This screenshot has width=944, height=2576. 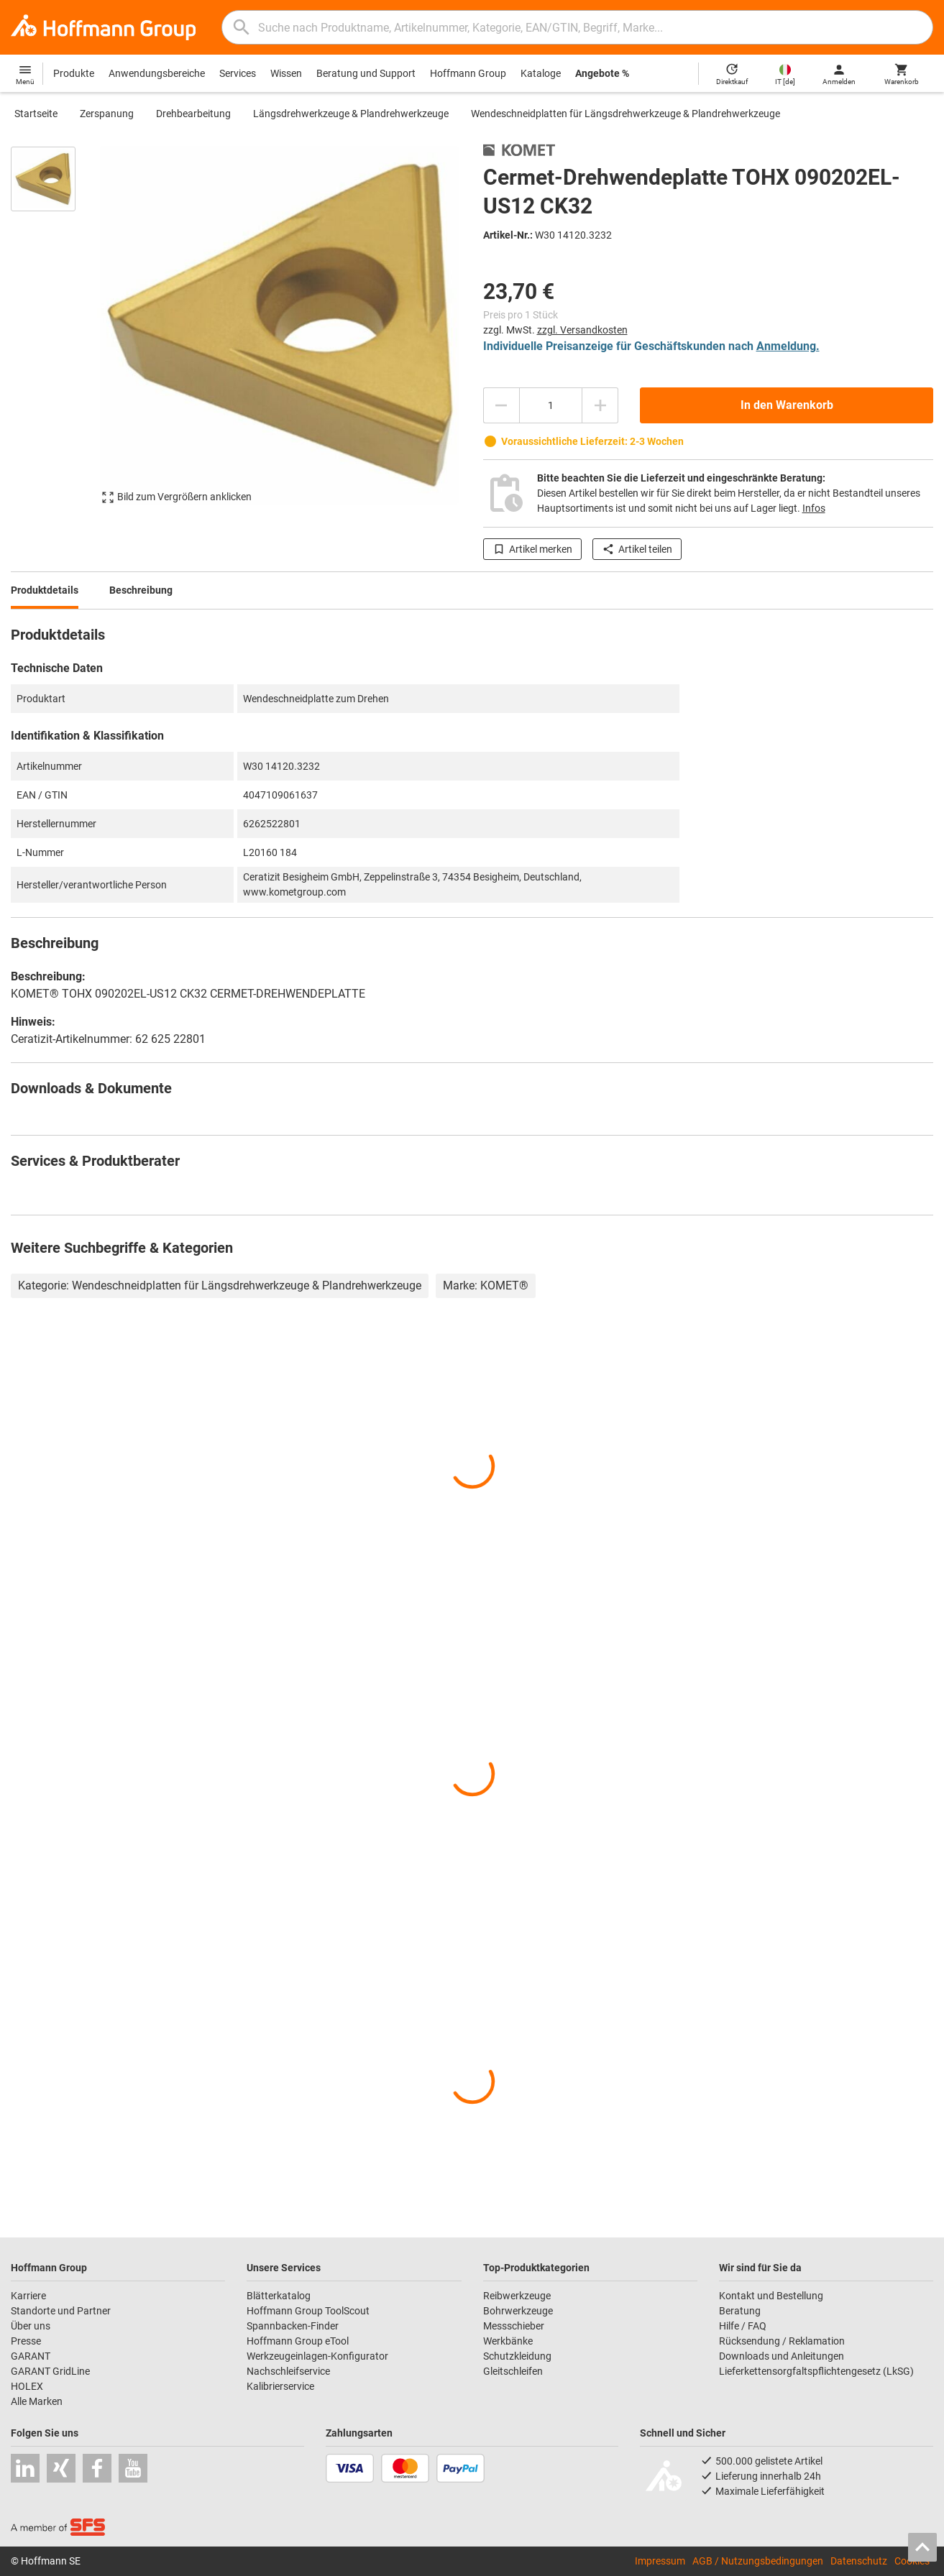 I want to click on zzgl. Versandkosten, so click(x=582, y=330).